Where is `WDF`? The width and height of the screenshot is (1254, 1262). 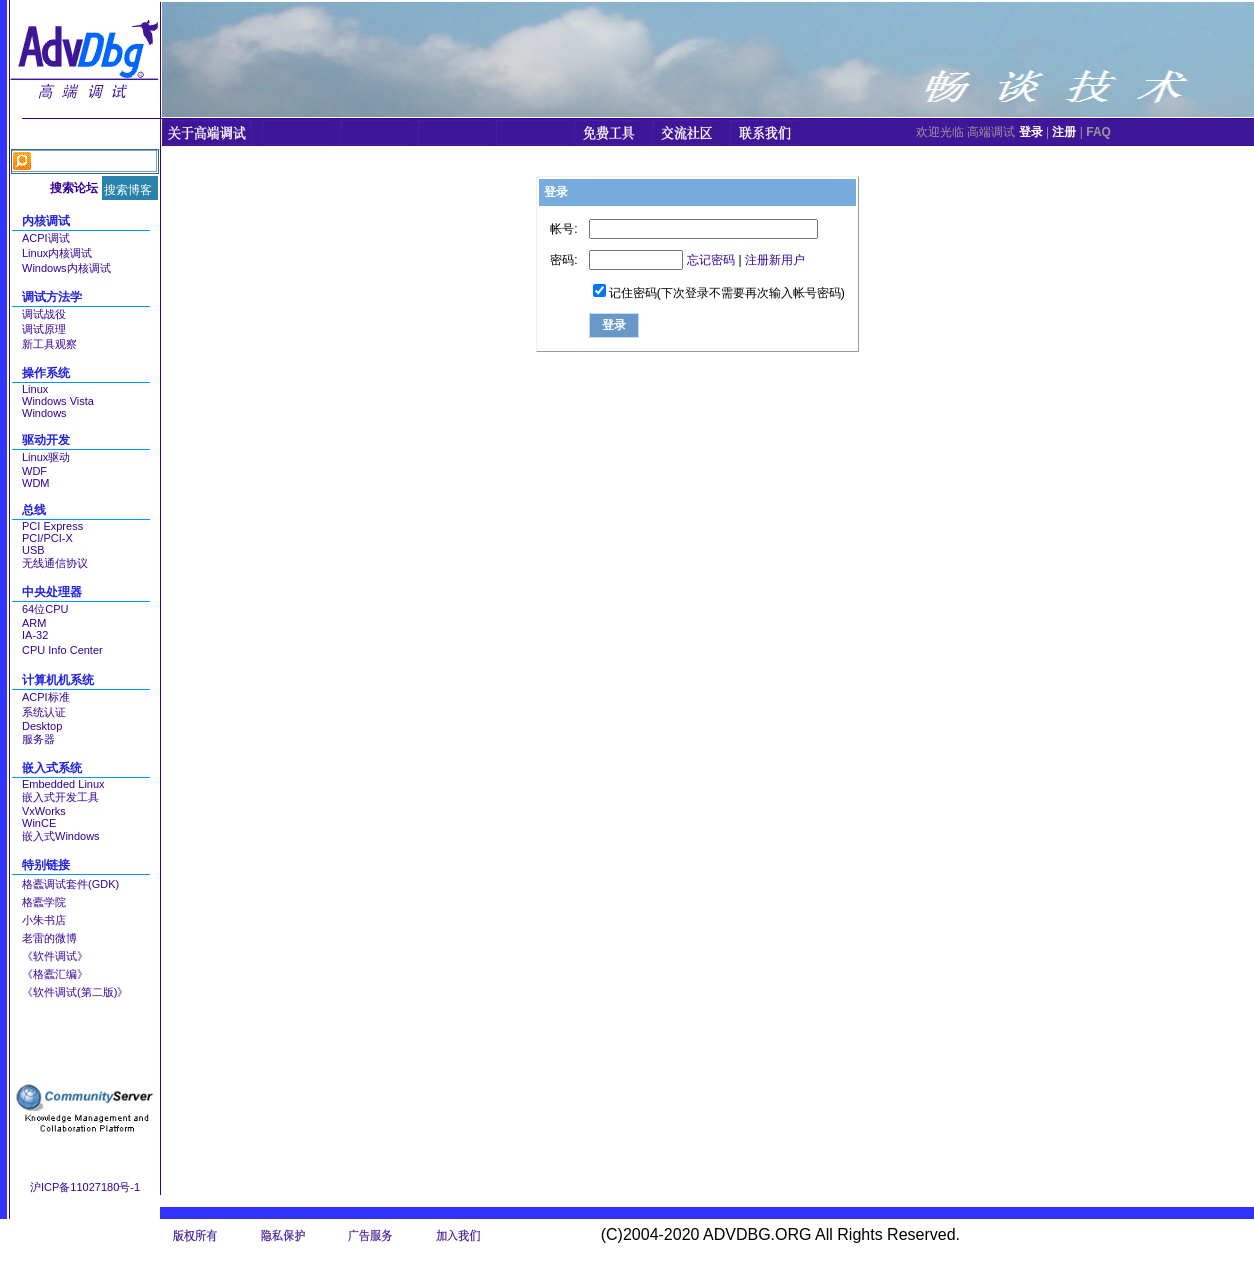 WDF is located at coordinates (34, 471).